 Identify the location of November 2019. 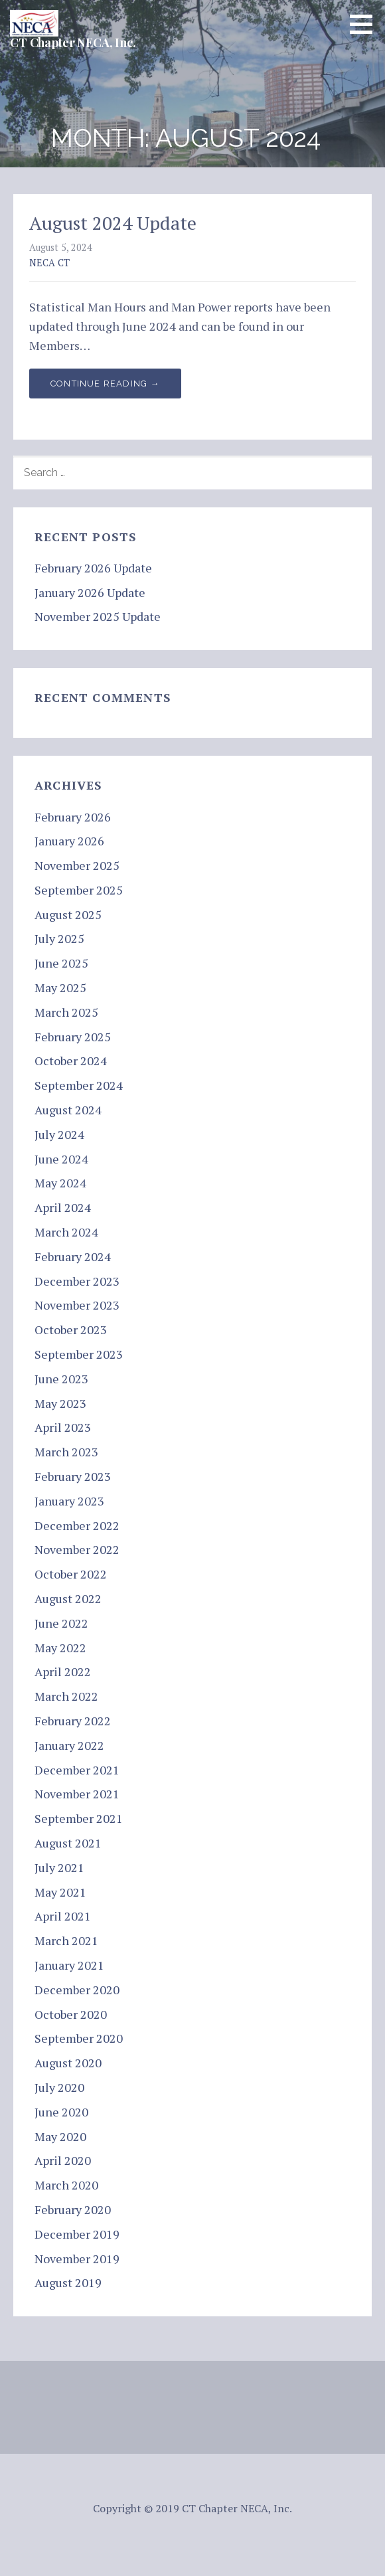
(77, 2259).